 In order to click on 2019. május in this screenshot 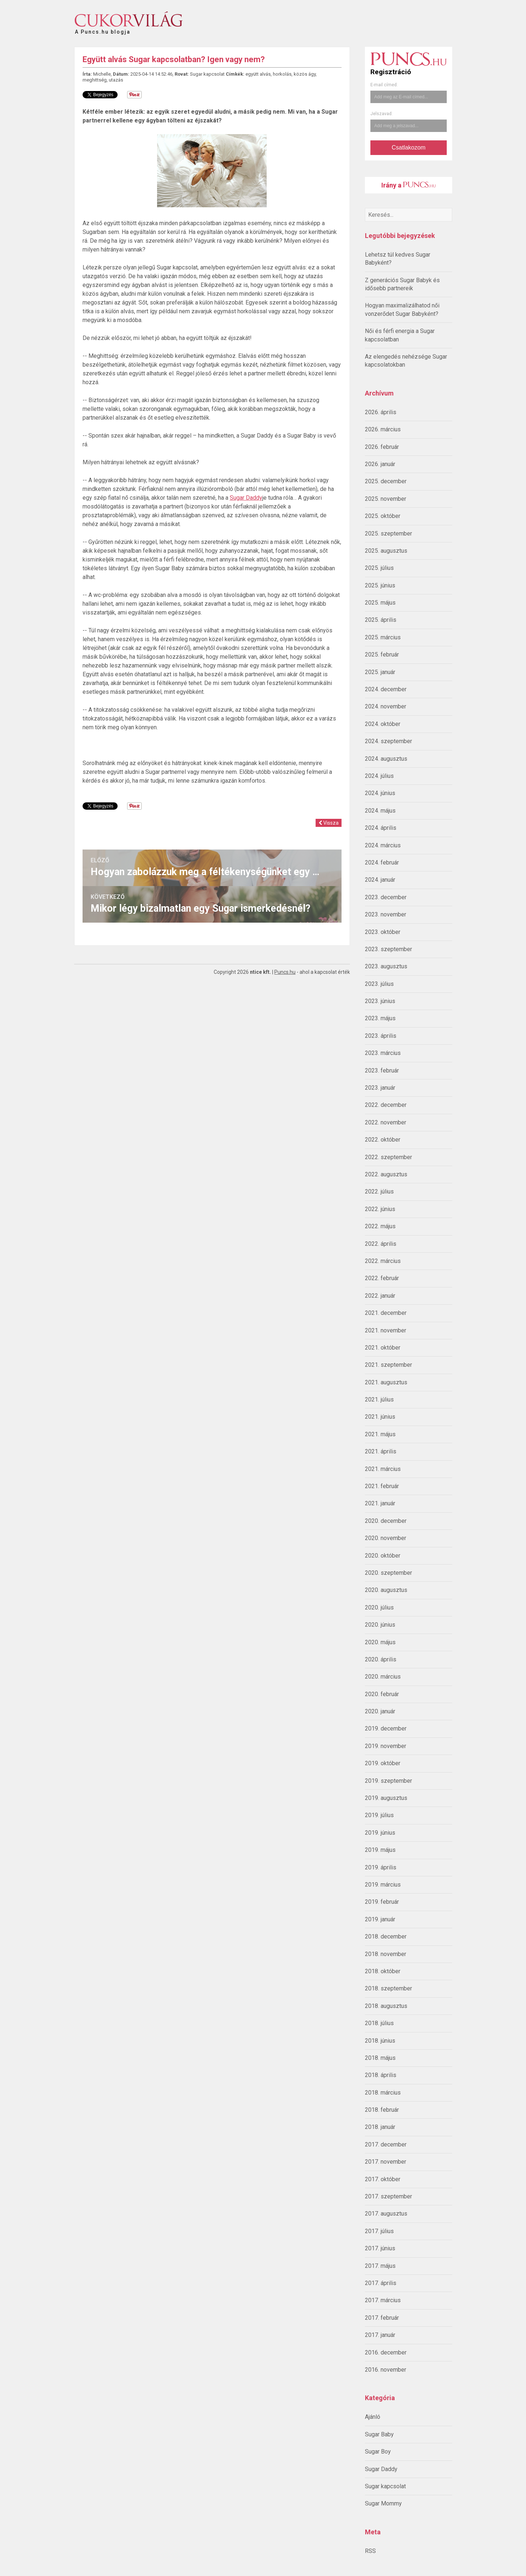, I will do `click(380, 1849)`.